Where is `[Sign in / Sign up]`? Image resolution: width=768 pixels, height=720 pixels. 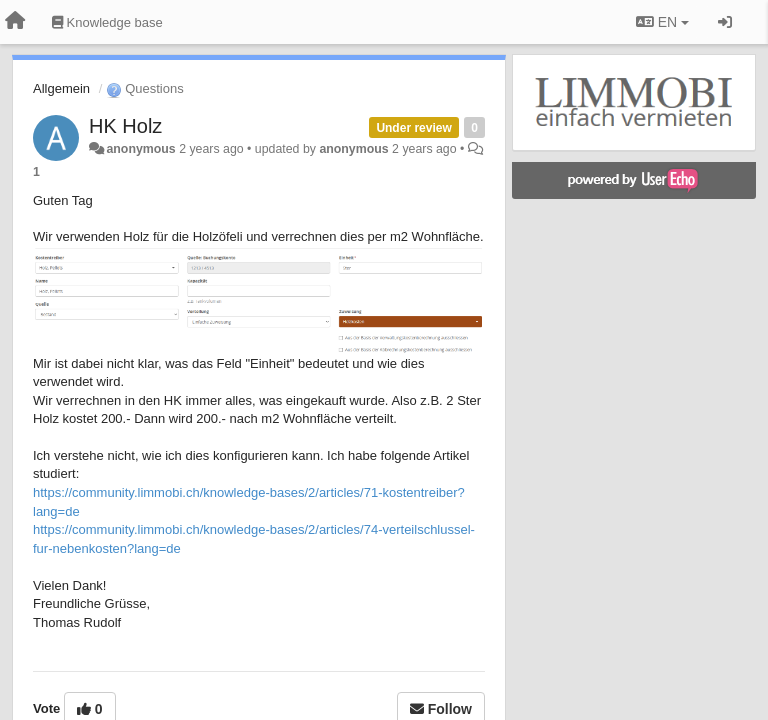
[Sign in / Sign up] is located at coordinates (725, 22).